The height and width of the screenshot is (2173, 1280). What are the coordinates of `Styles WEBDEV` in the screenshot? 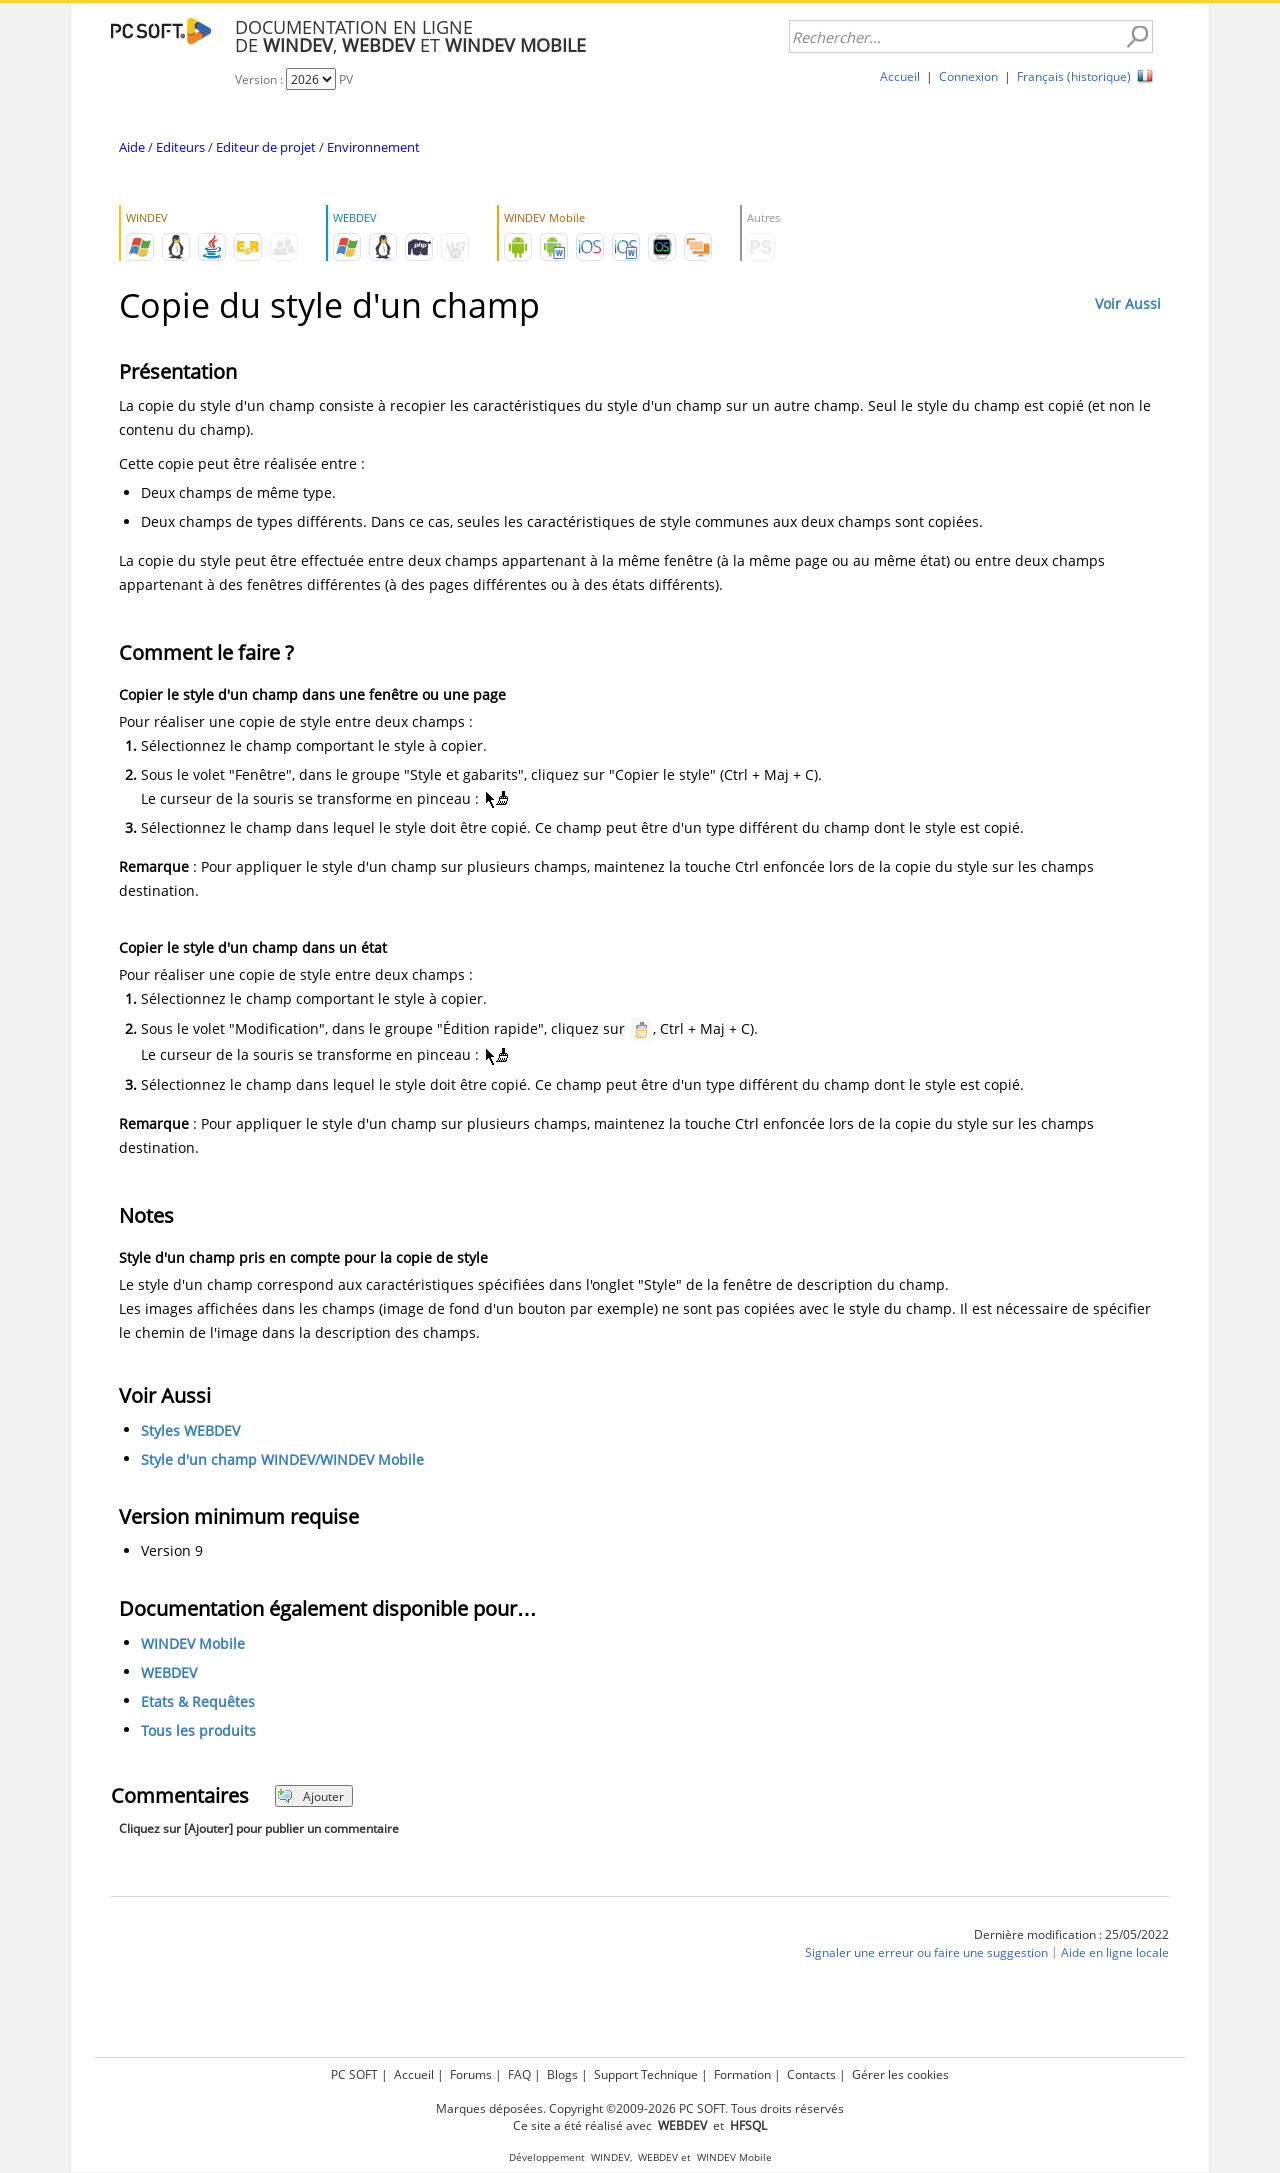 It's located at (190, 1430).